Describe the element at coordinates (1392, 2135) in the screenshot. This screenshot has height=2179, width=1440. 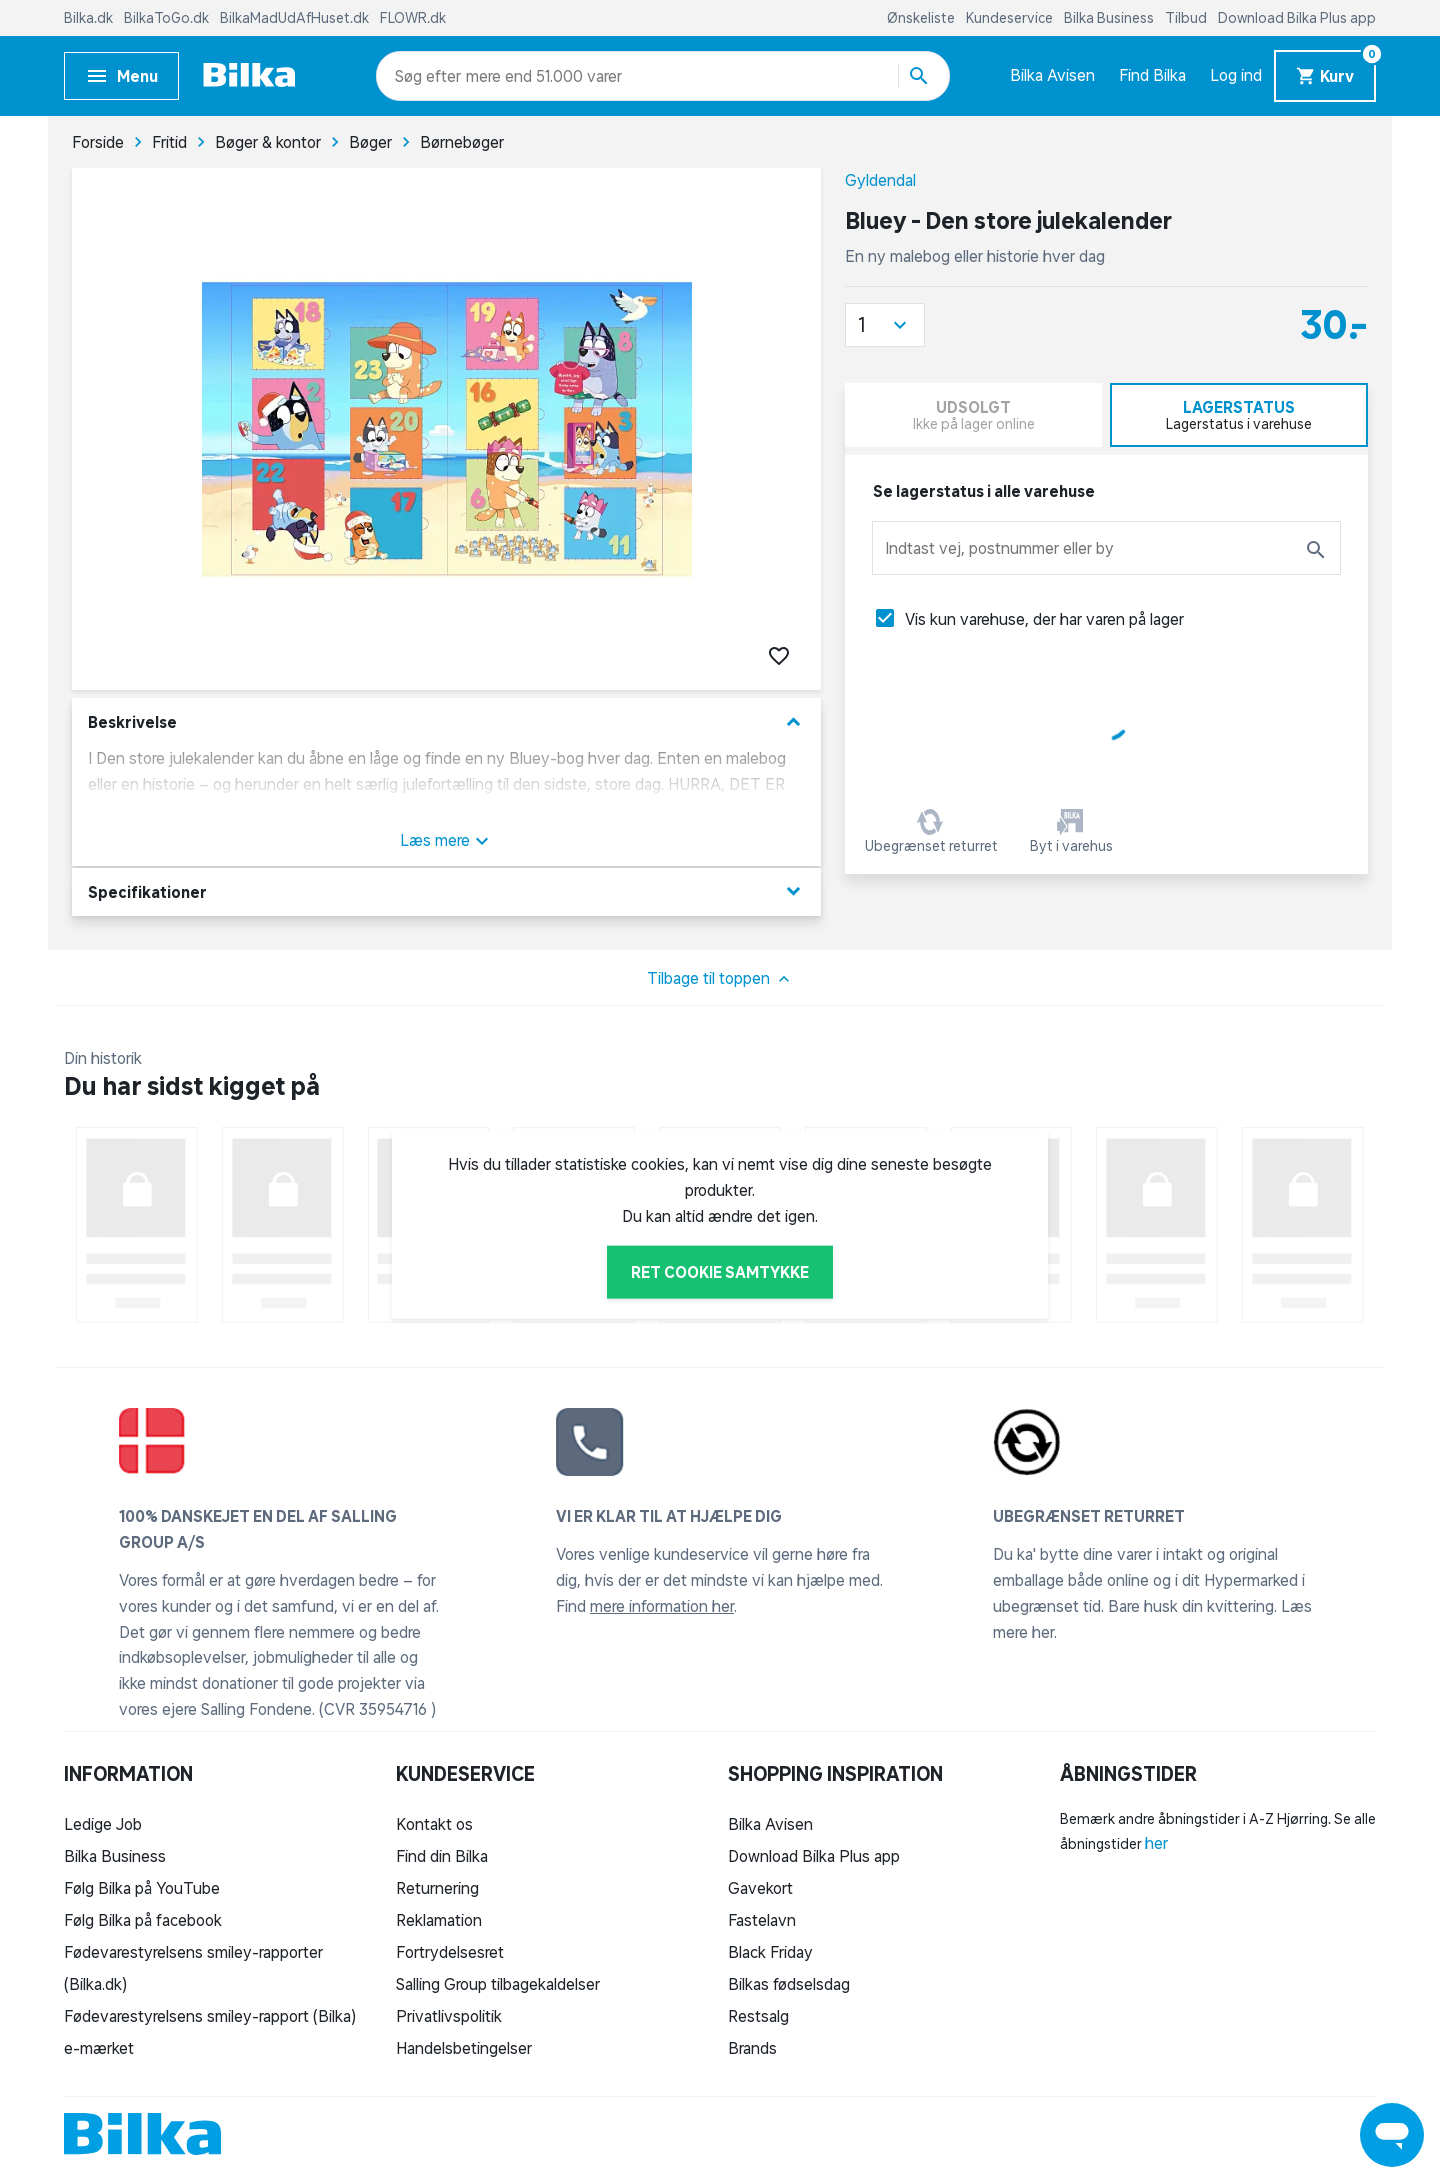
I see `[Launch Help Chat Window]` at that location.